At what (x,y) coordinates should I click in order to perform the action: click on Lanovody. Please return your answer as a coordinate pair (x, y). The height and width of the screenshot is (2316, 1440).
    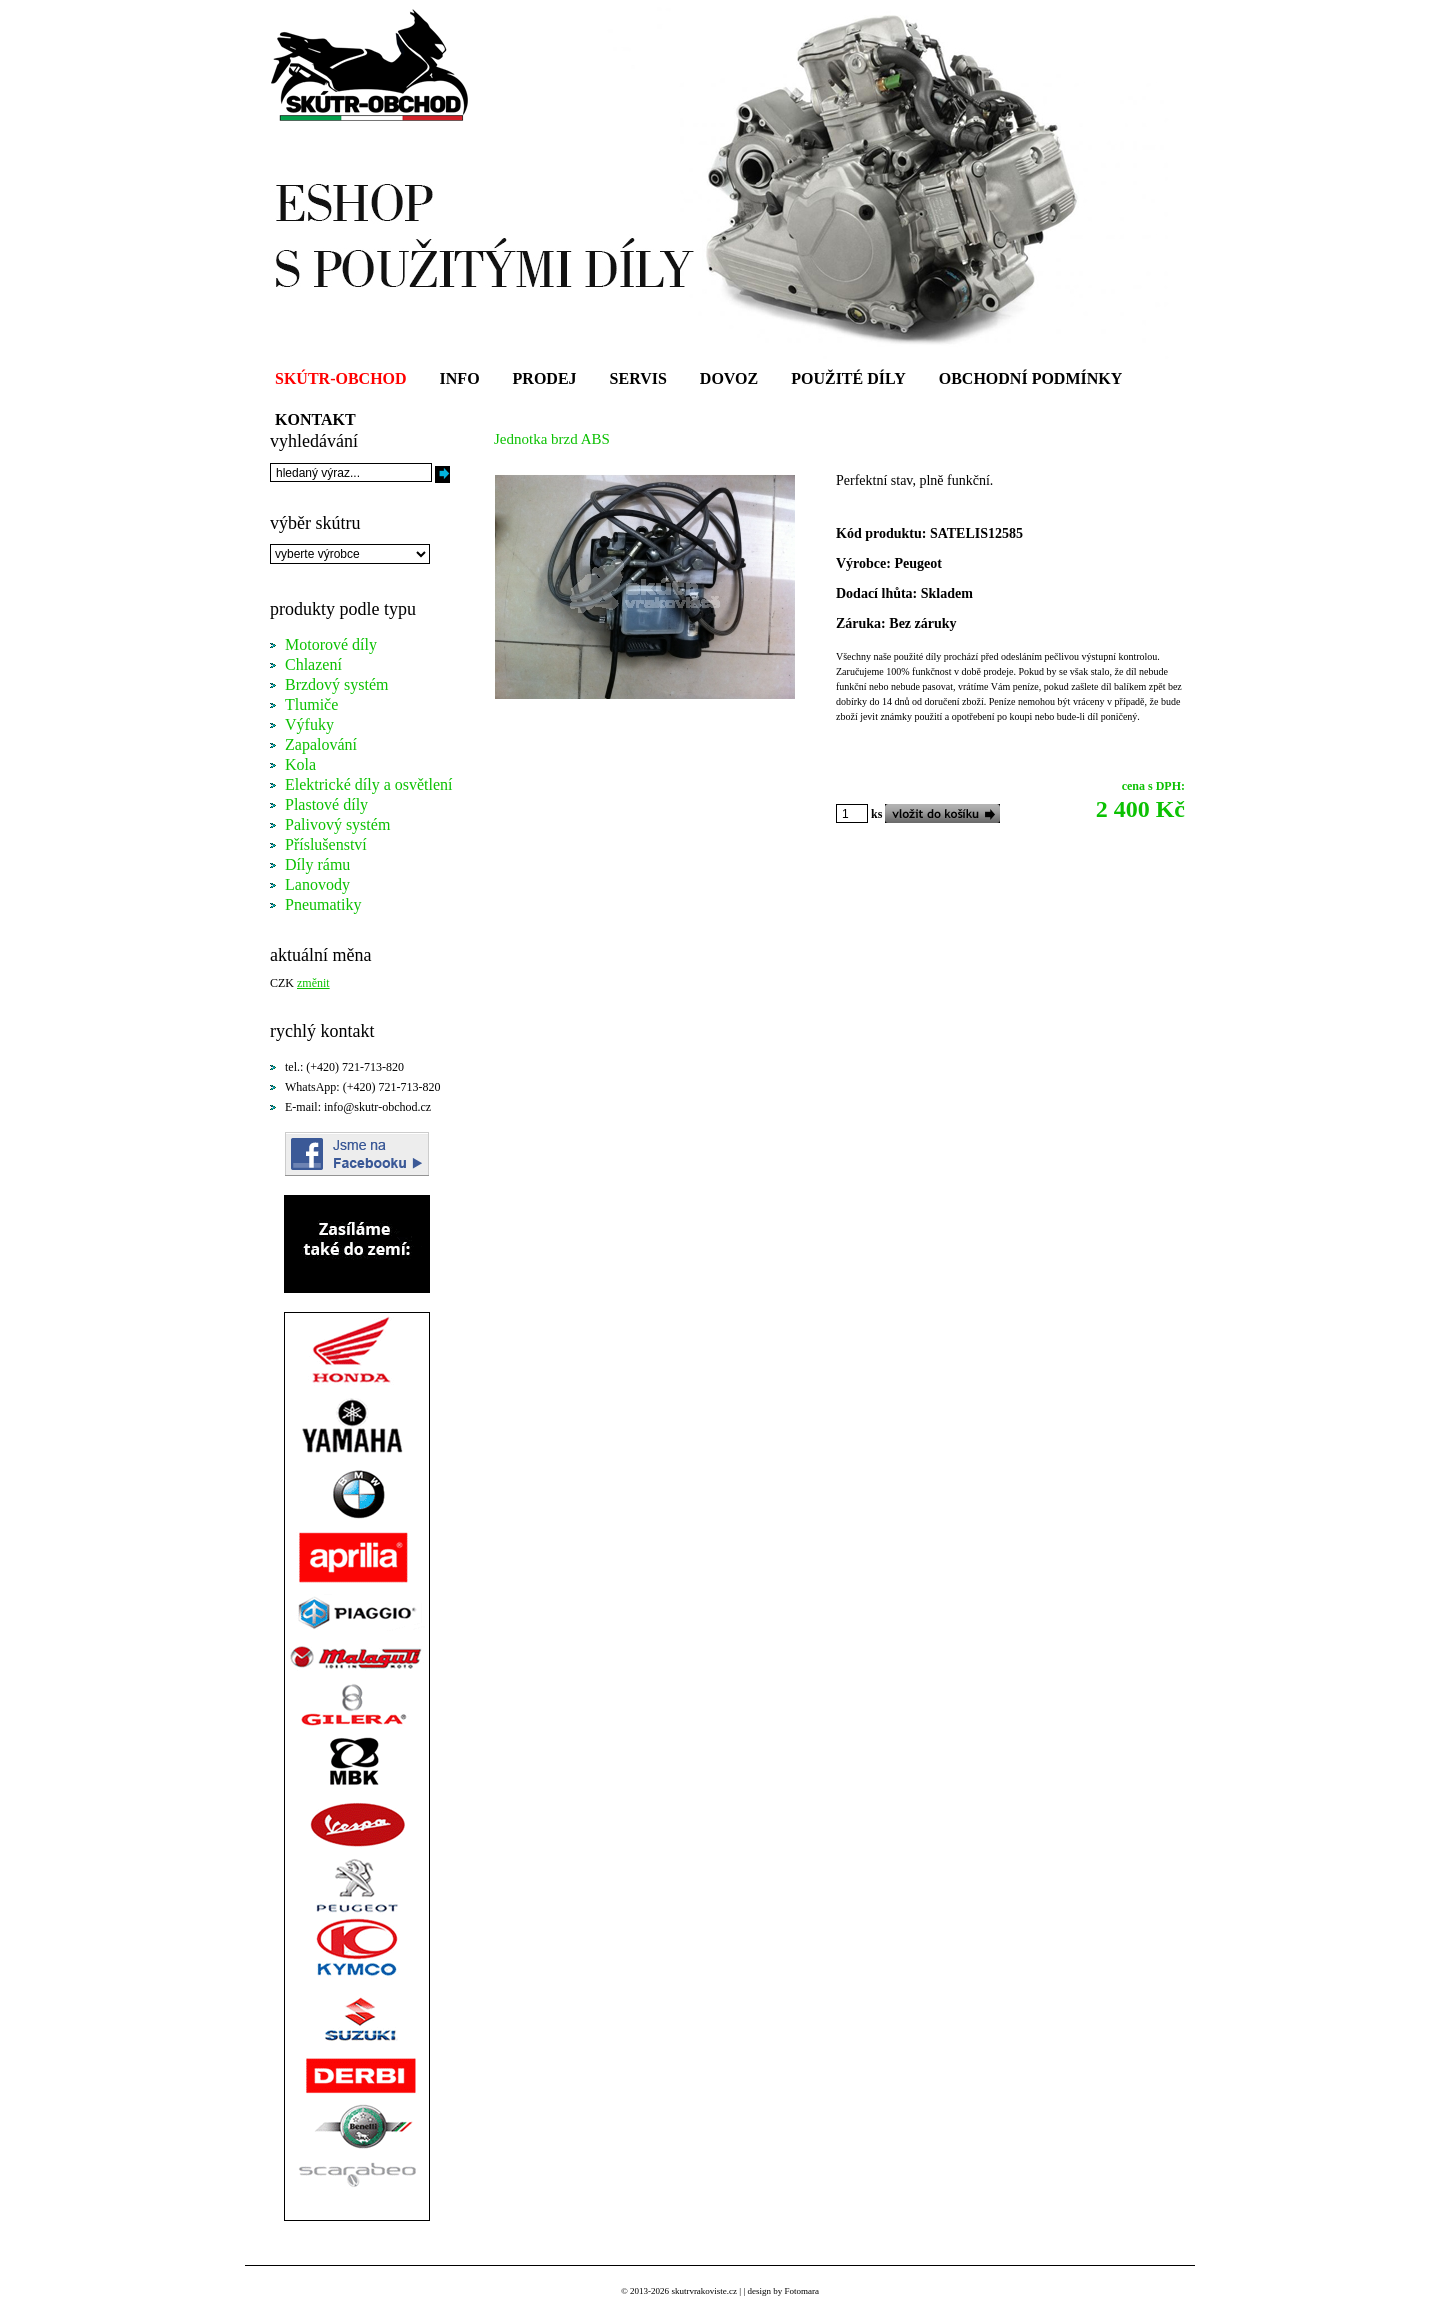
    Looking at the image, I should click on (317, 884).